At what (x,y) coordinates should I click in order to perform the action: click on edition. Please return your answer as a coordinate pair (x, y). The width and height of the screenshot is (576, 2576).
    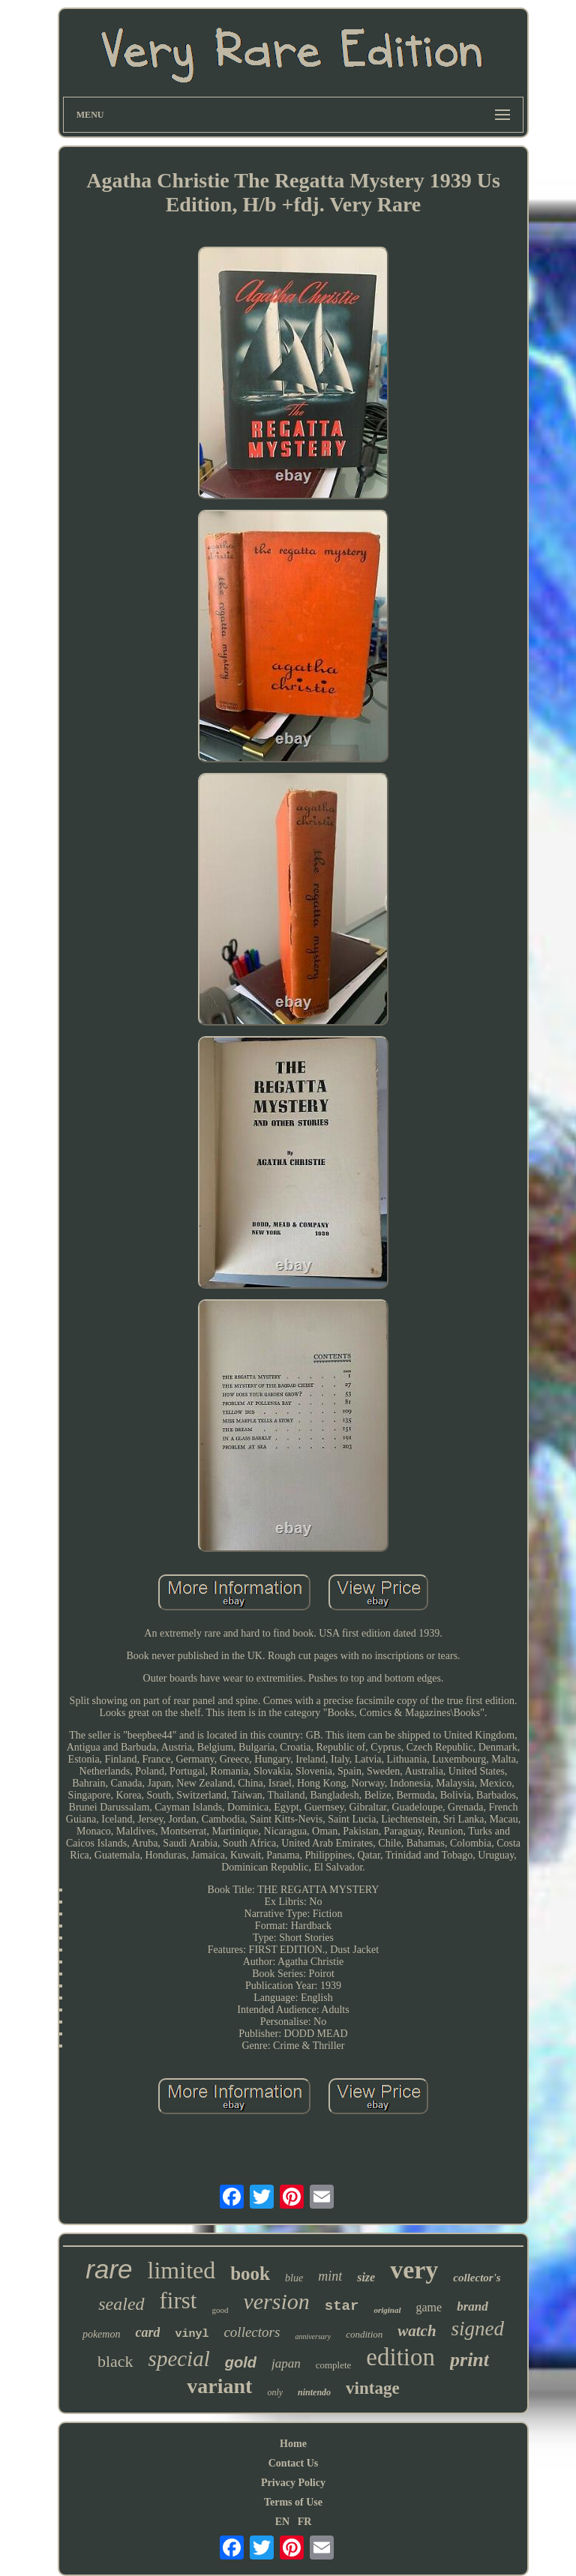
    Looking at the image, I should click on (400, 2357).